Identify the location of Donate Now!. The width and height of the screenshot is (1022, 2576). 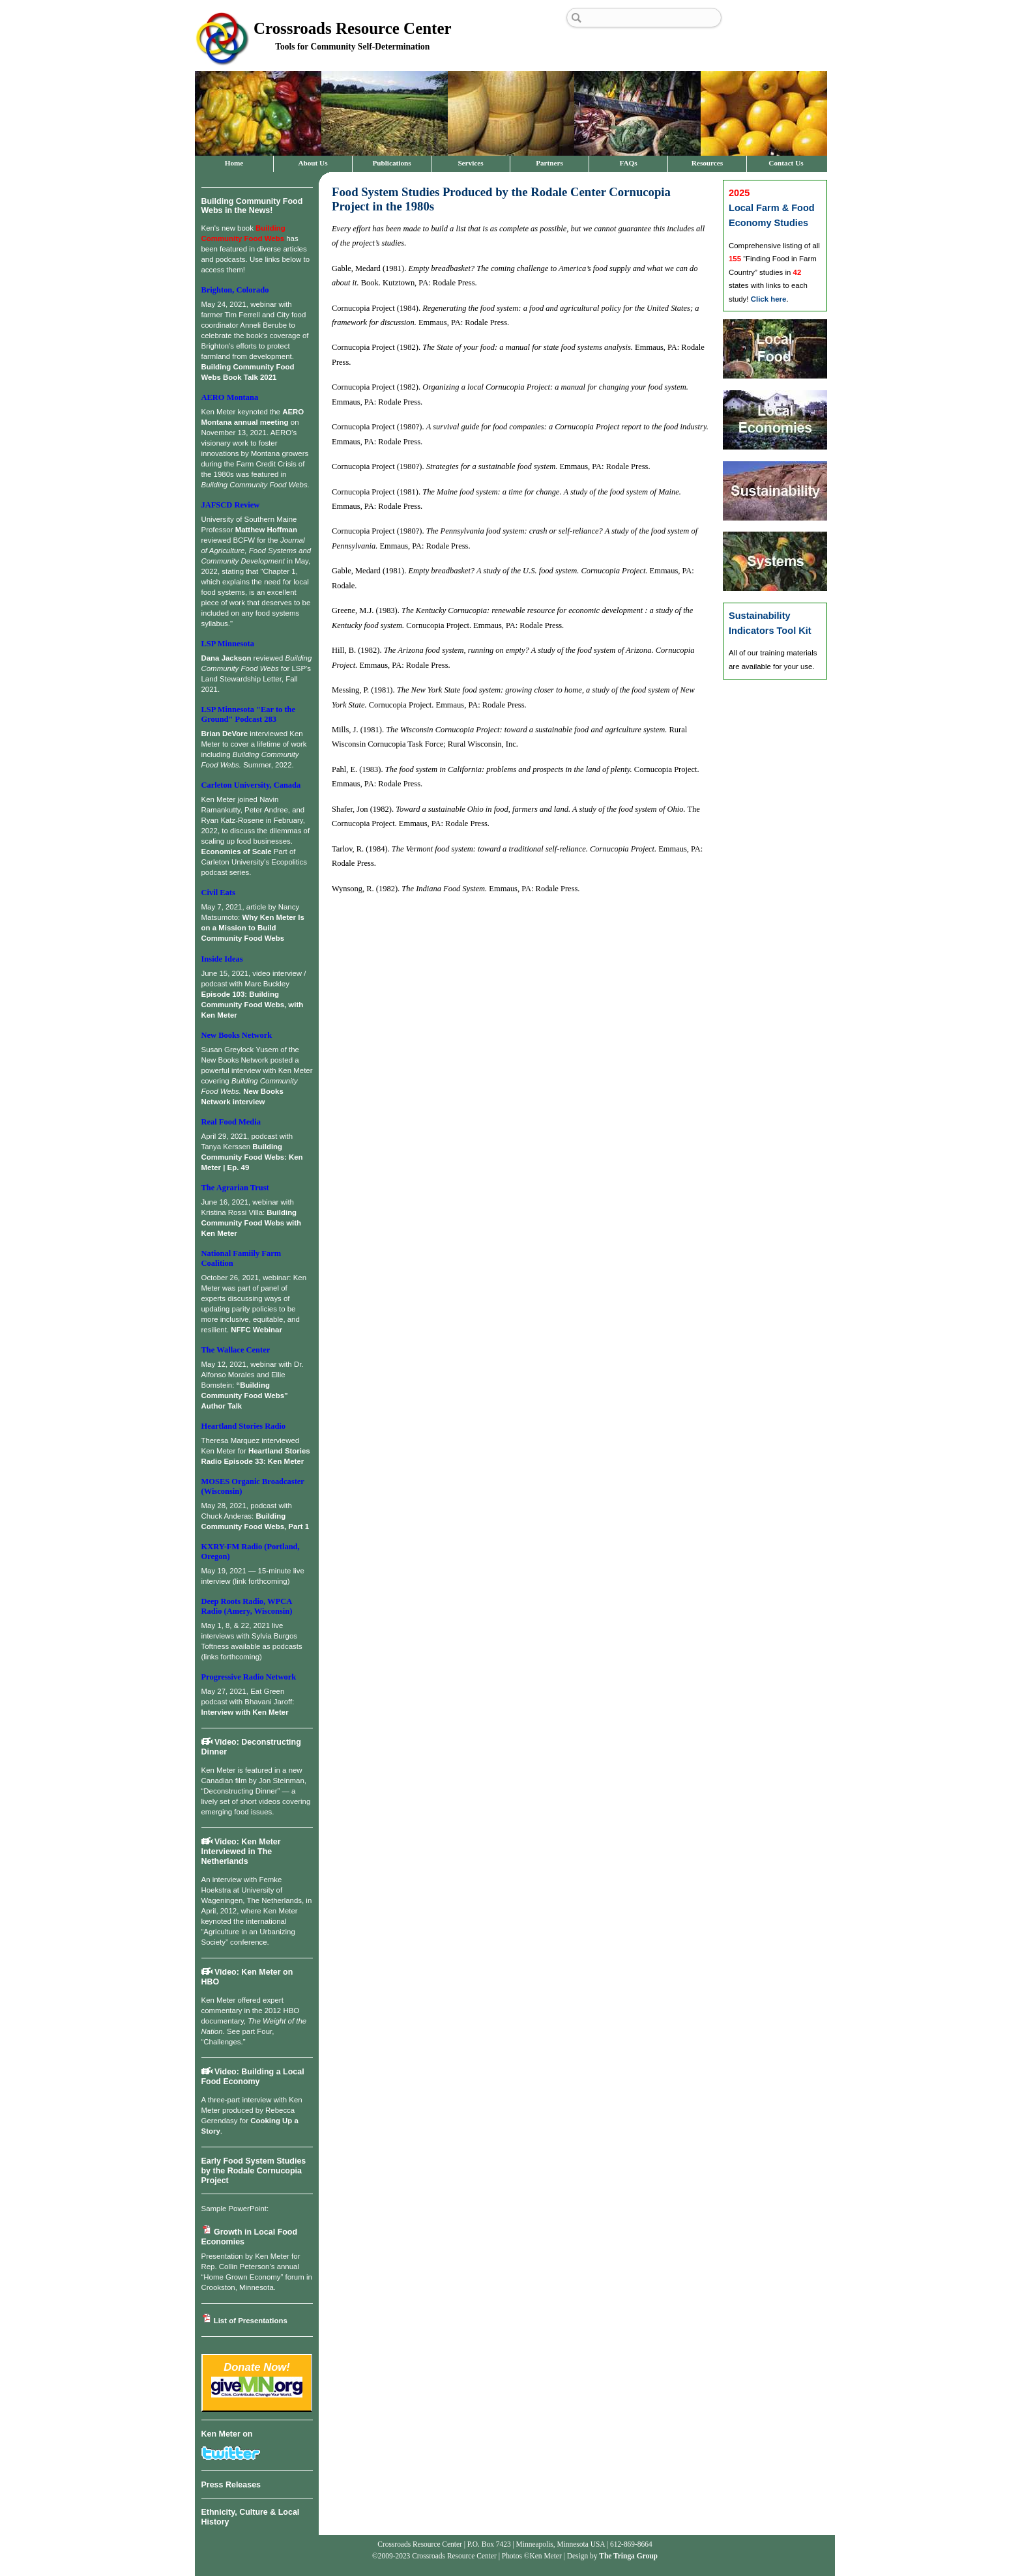
(257, 2367).